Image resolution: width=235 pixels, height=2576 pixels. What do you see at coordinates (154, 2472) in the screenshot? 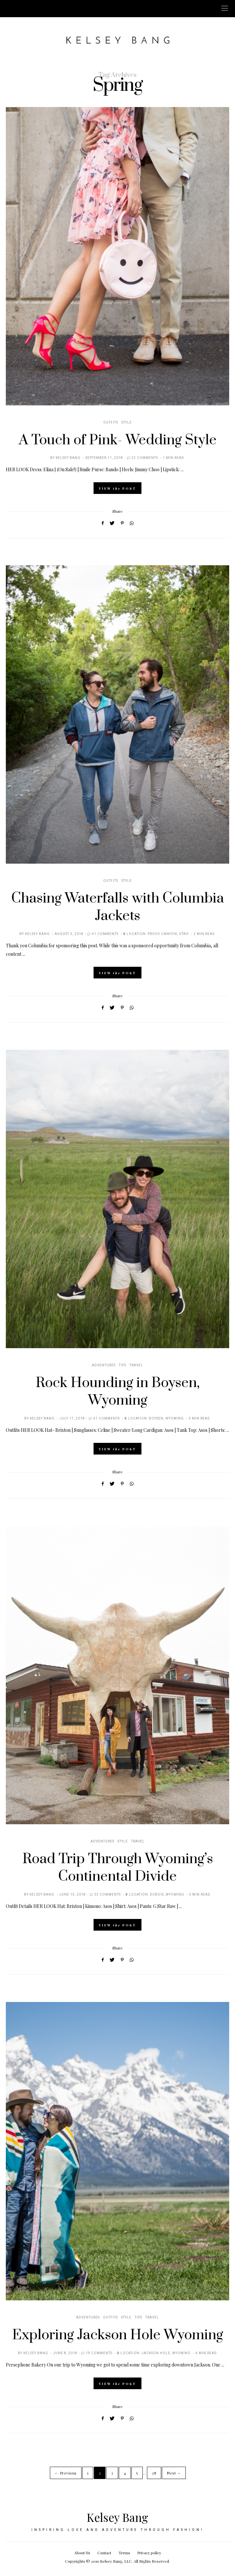
I see `28` at bounding box center [154, 2472].